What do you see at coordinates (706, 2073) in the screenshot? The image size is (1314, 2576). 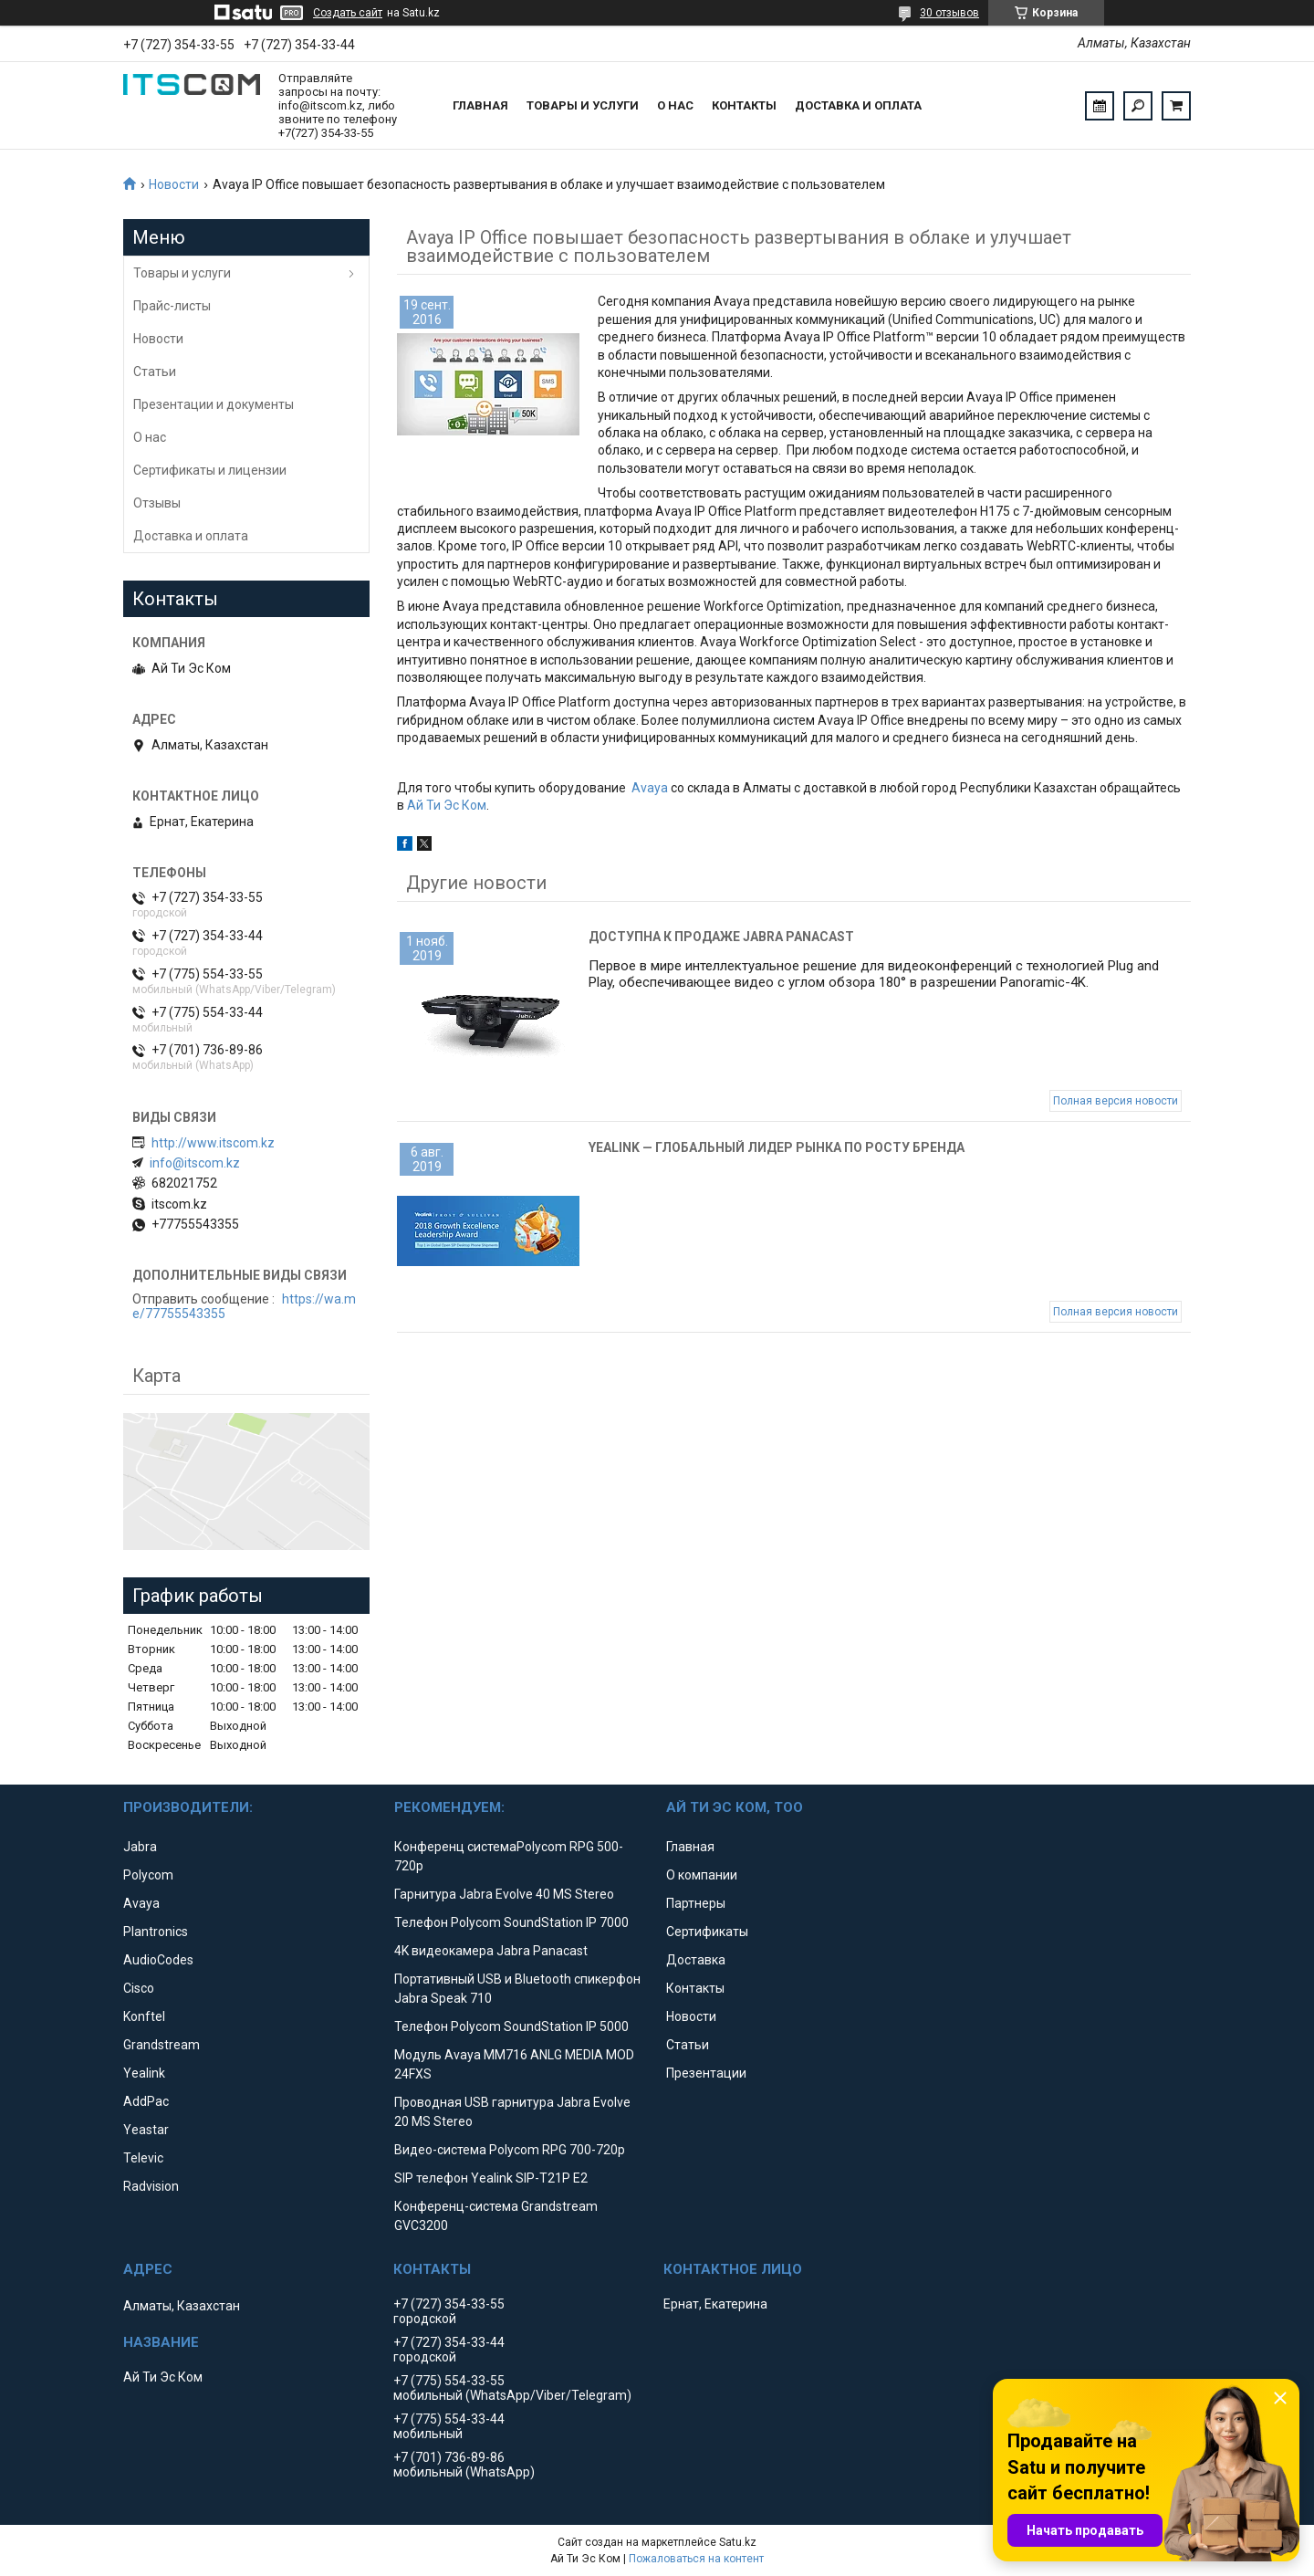 I see `Презентации` at bounding box center [706, 2073].